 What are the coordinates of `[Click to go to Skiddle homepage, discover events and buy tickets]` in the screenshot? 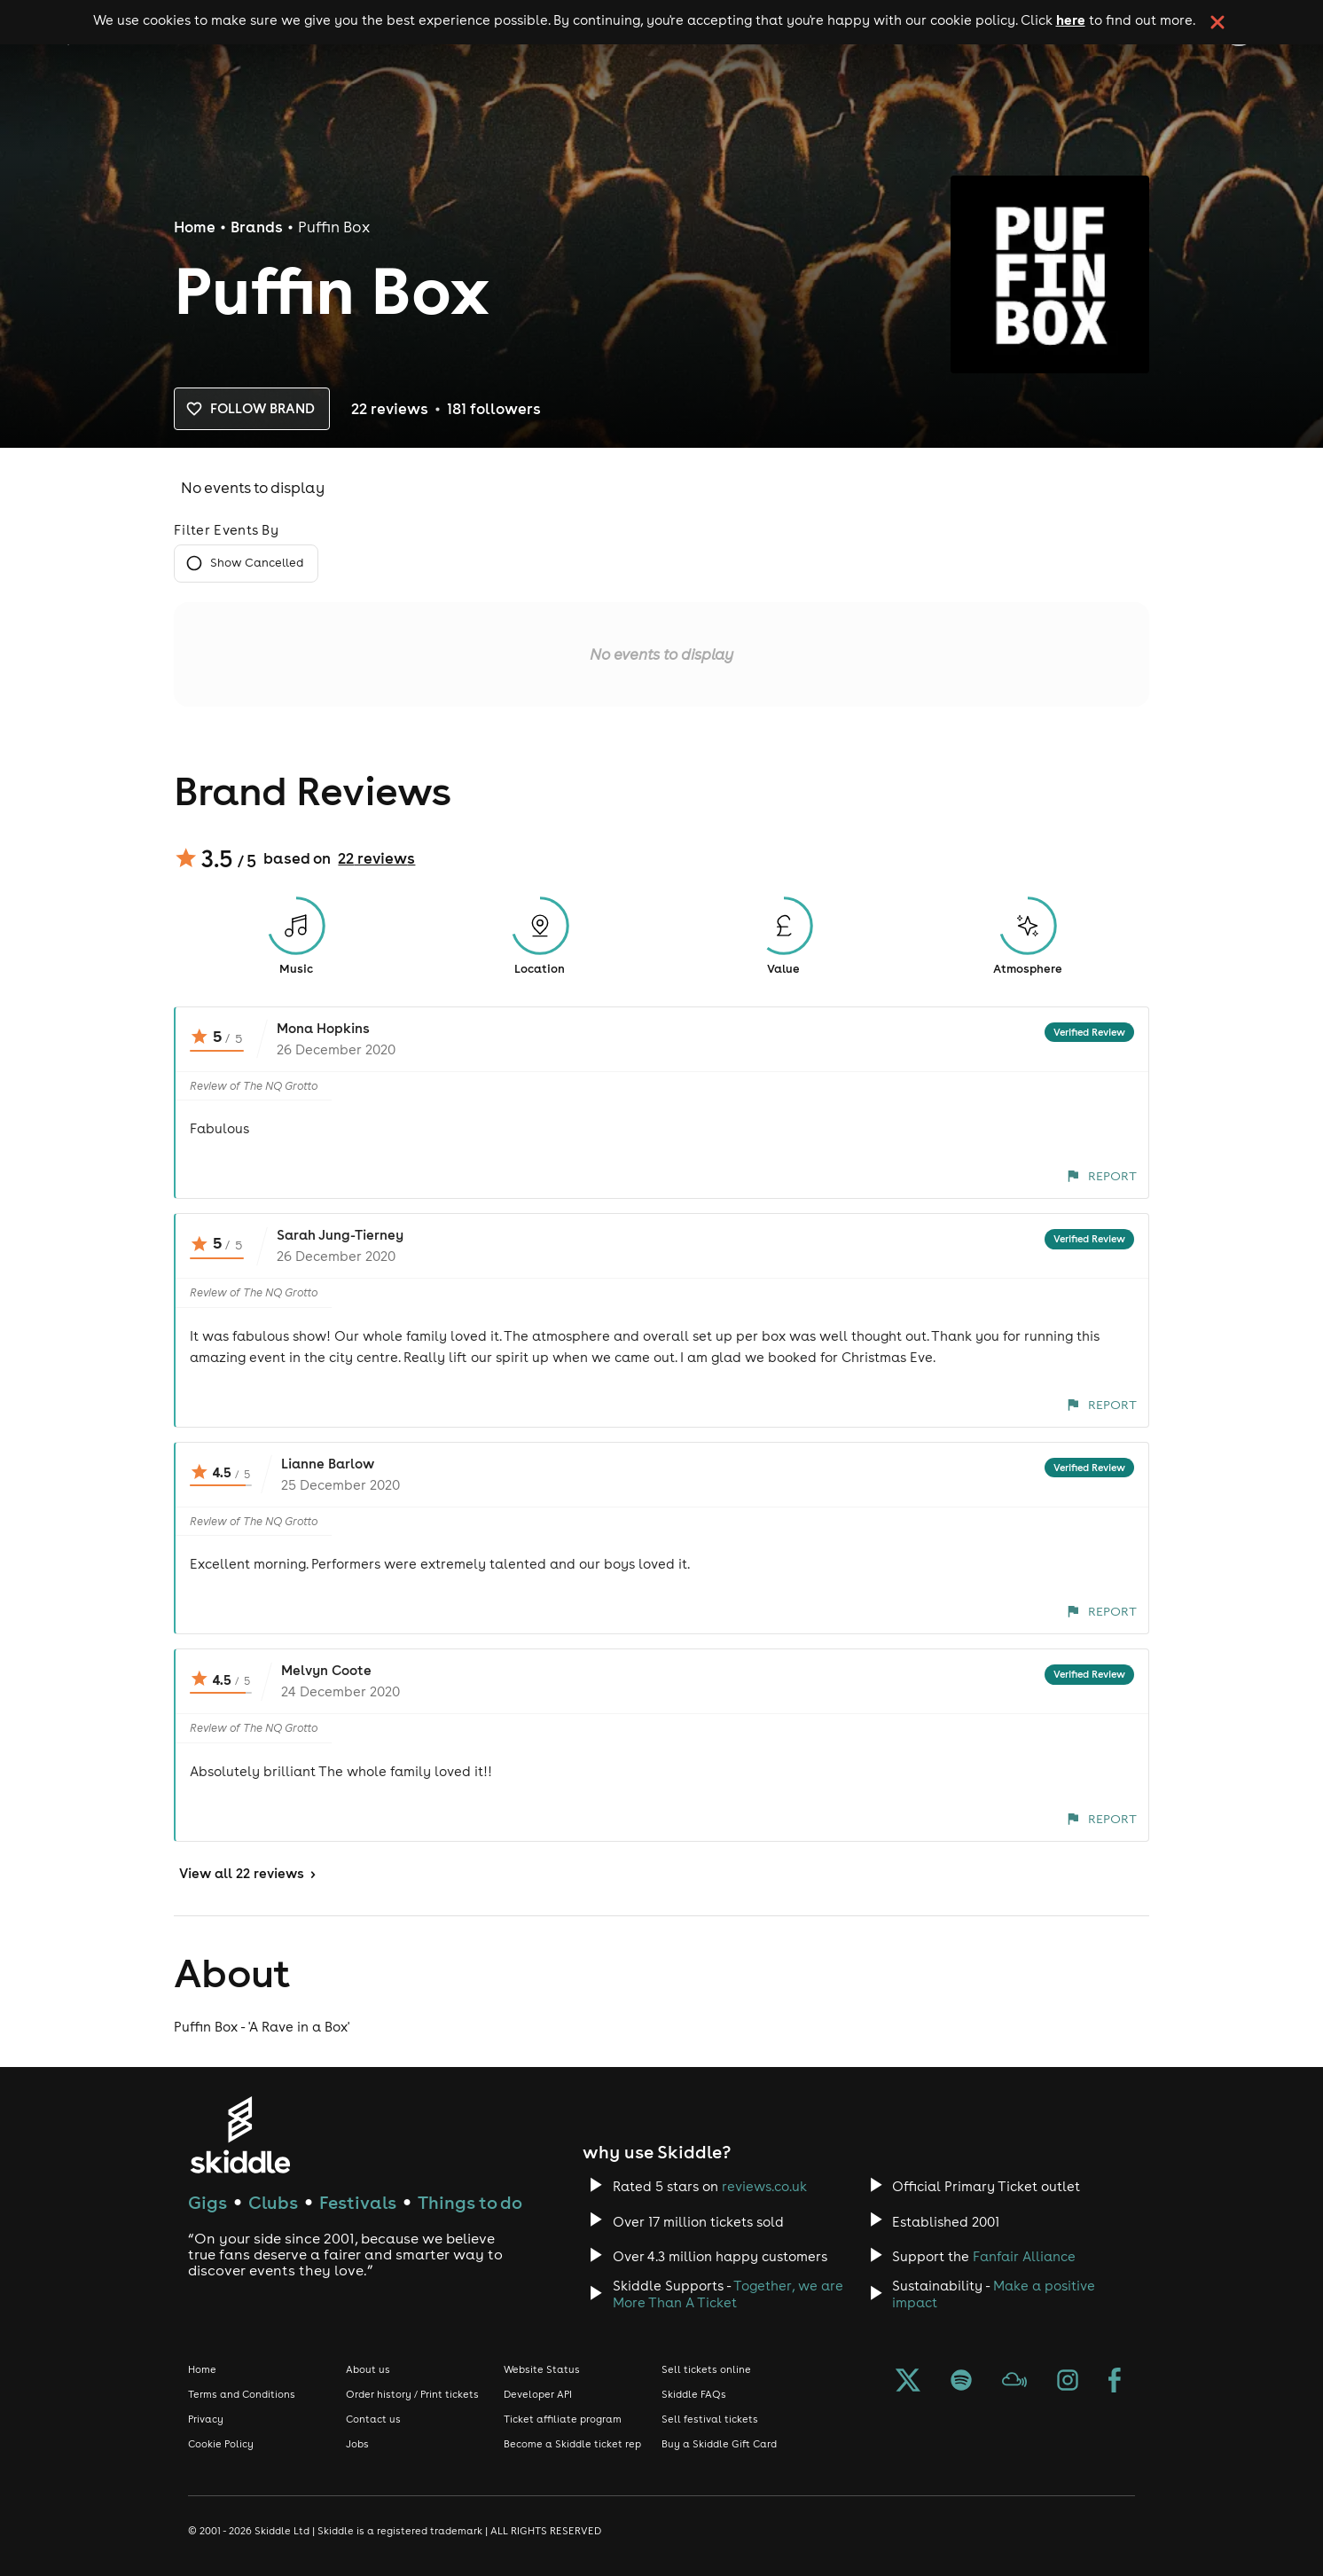 It's located at (240, 2134).